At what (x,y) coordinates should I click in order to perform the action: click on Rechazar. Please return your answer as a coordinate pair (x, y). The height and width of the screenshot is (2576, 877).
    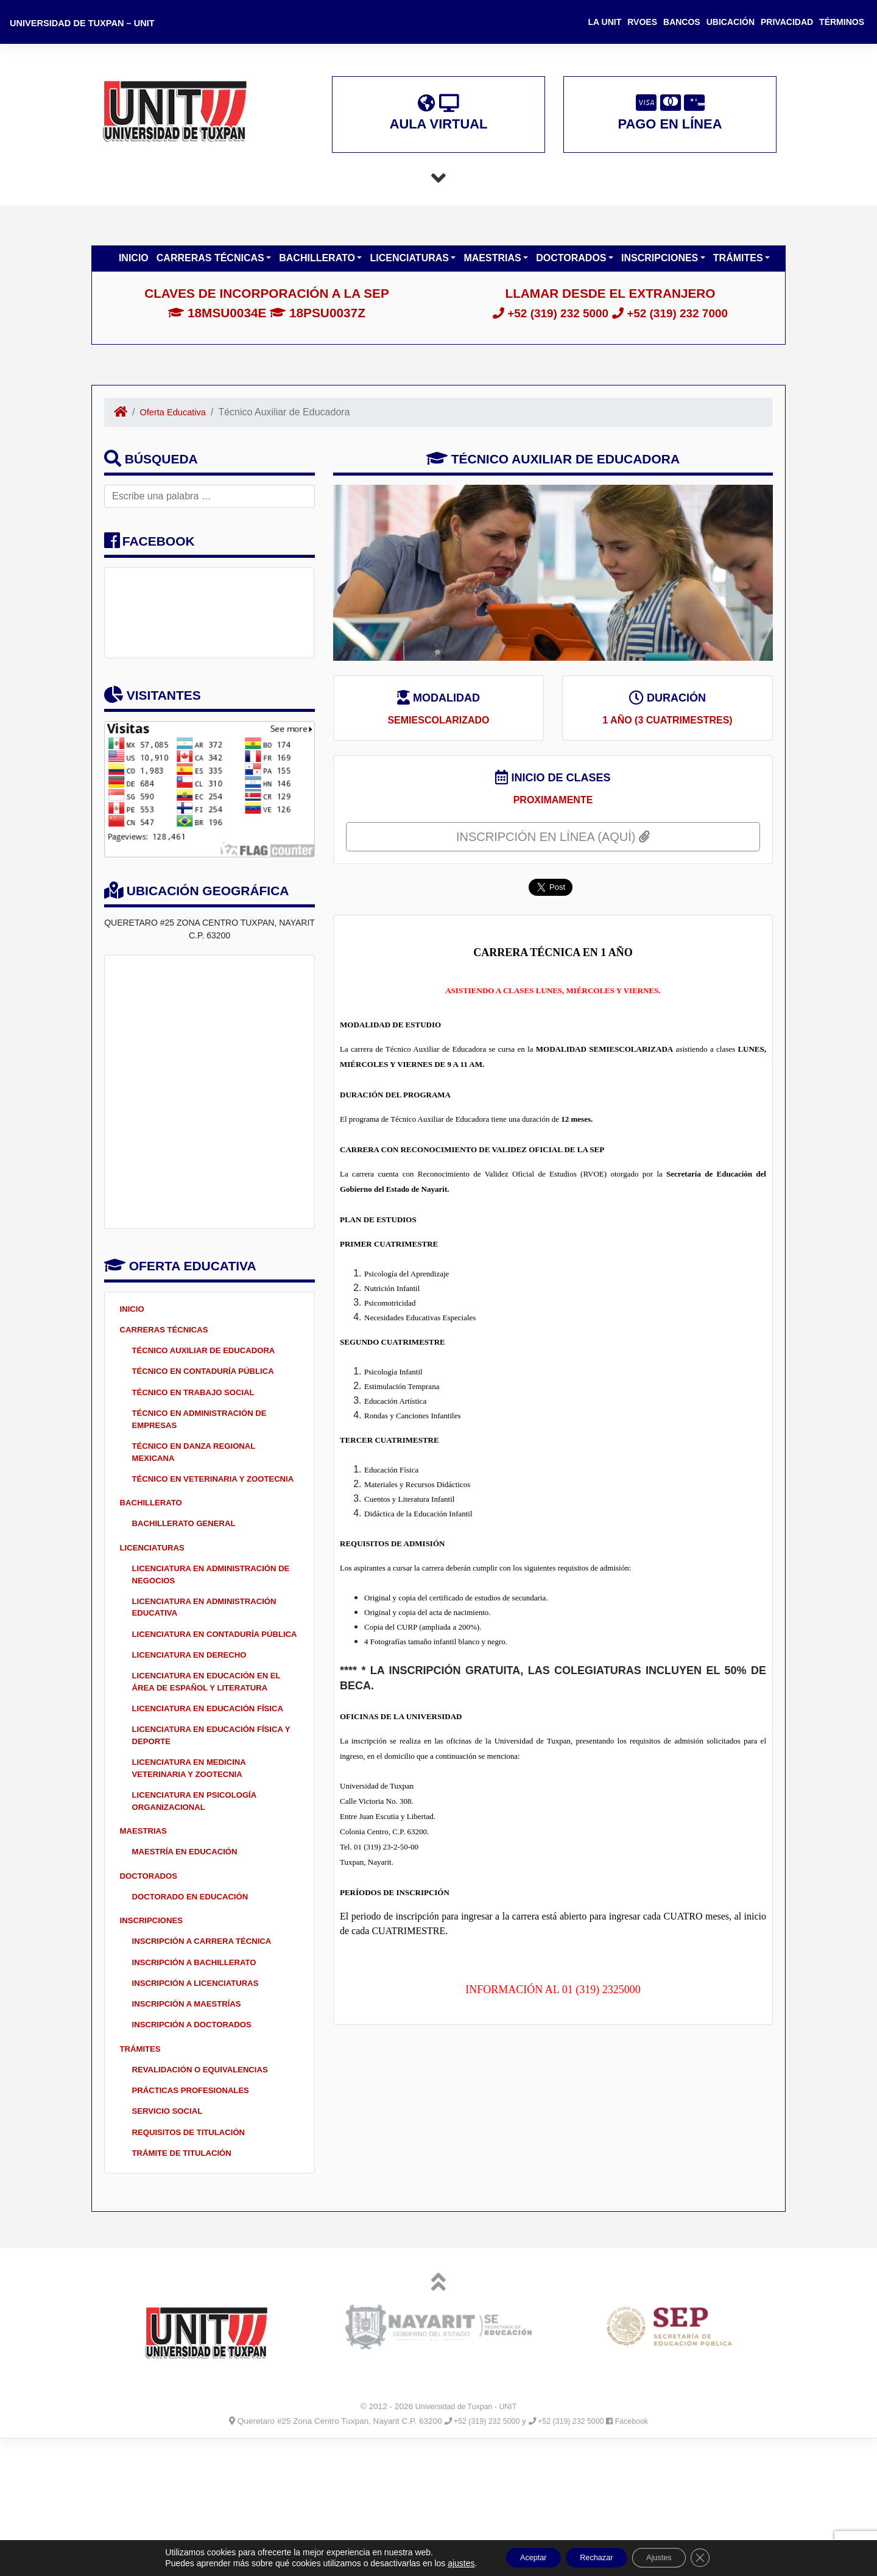
    Looking at the image, I should click on (595, 2557).